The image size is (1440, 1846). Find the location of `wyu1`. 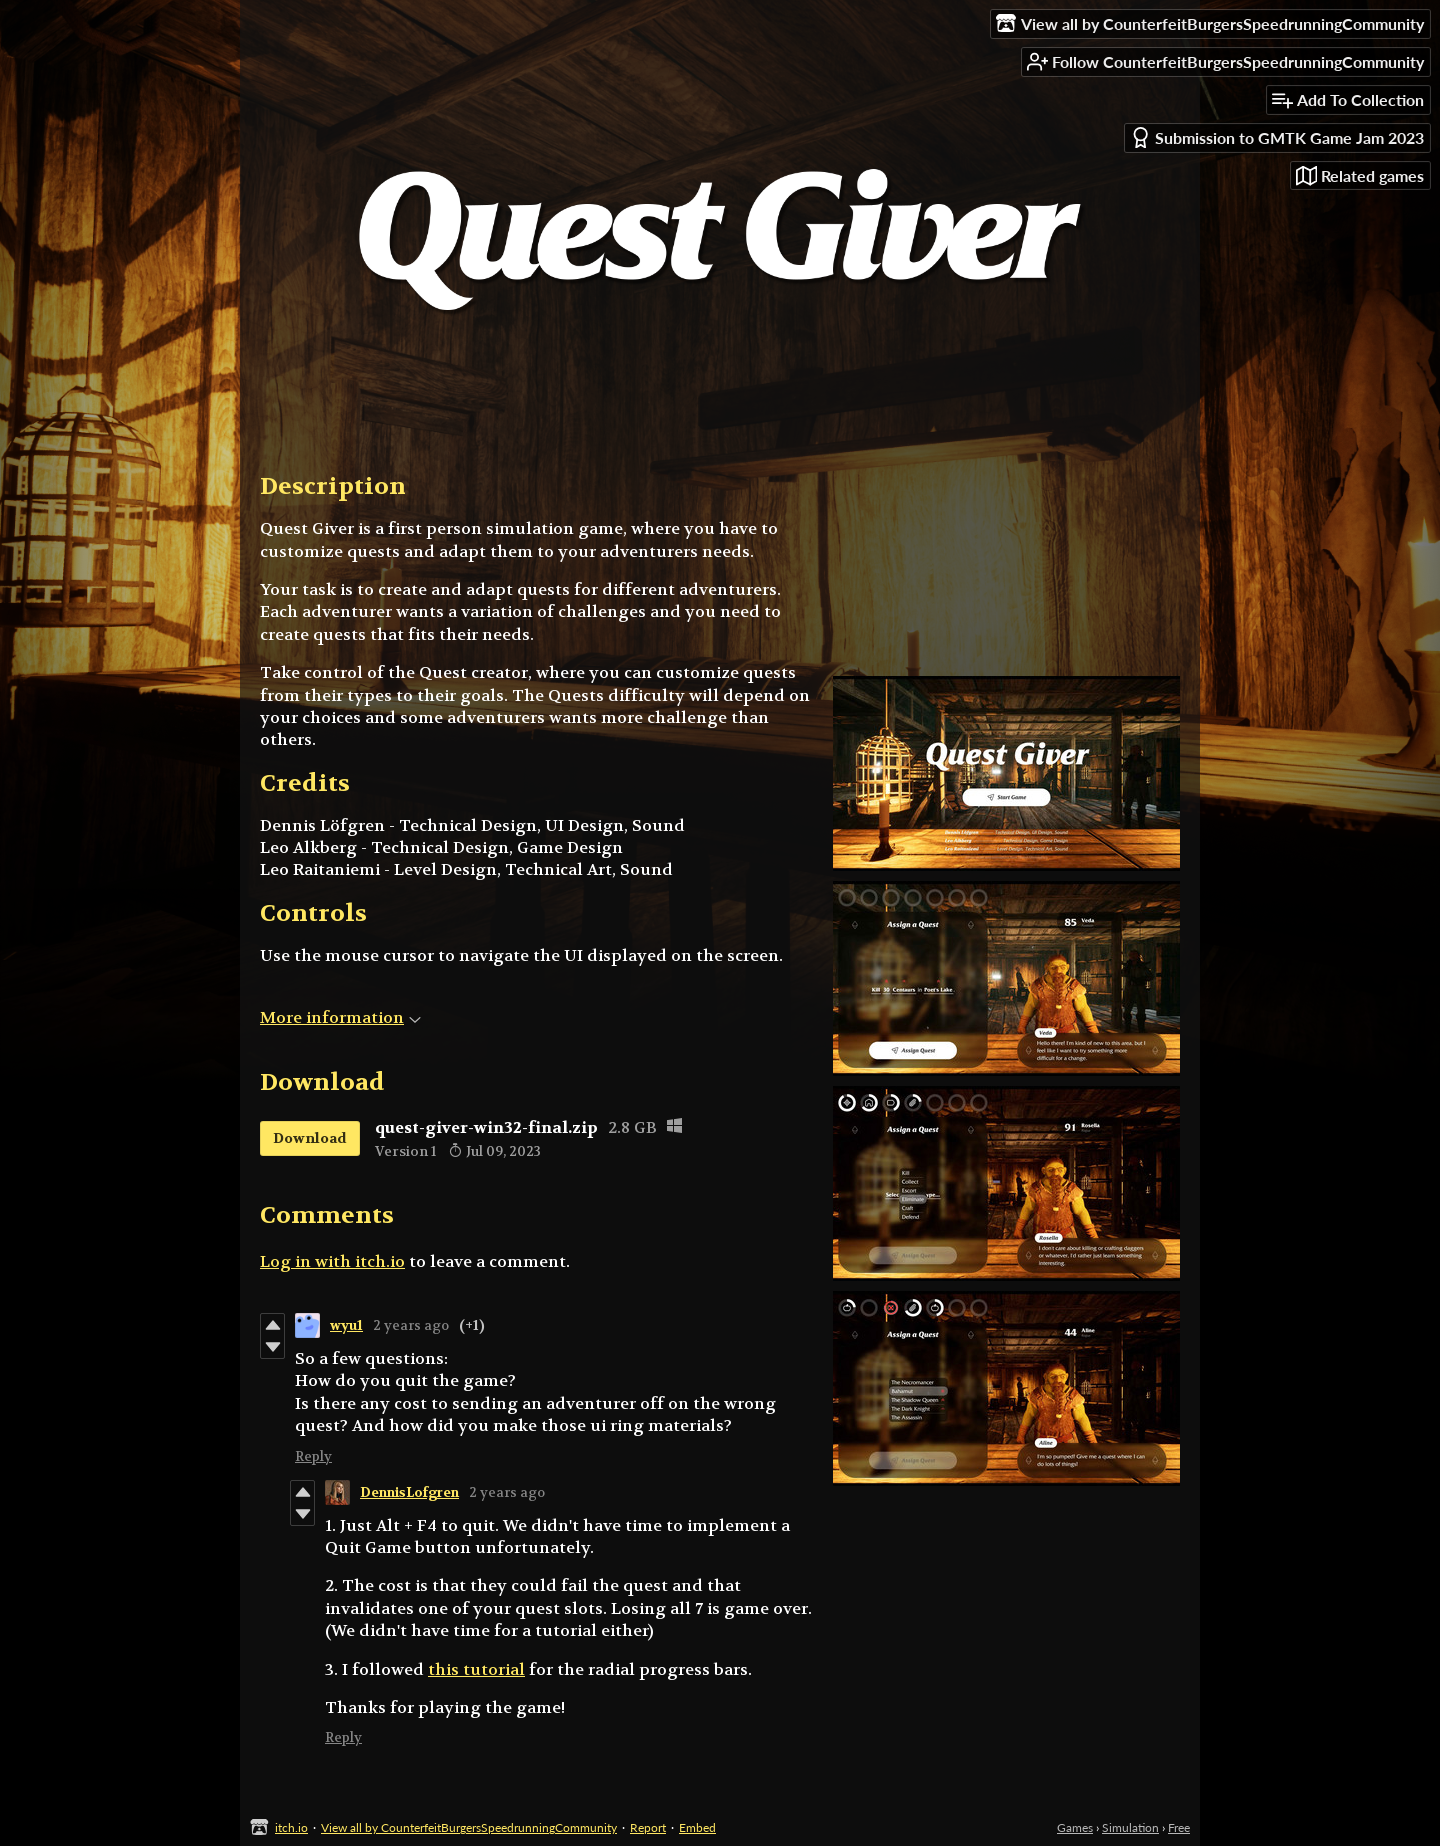

wyu1 is located at coordinates (346, 1325).